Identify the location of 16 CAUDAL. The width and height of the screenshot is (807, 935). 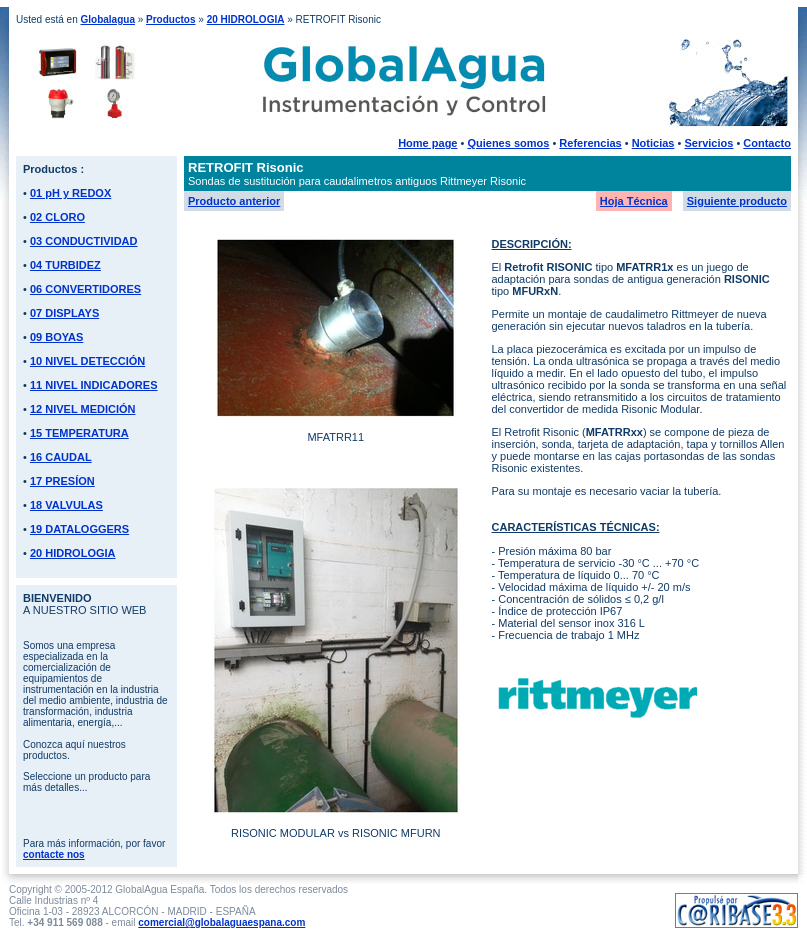
(61, 457).